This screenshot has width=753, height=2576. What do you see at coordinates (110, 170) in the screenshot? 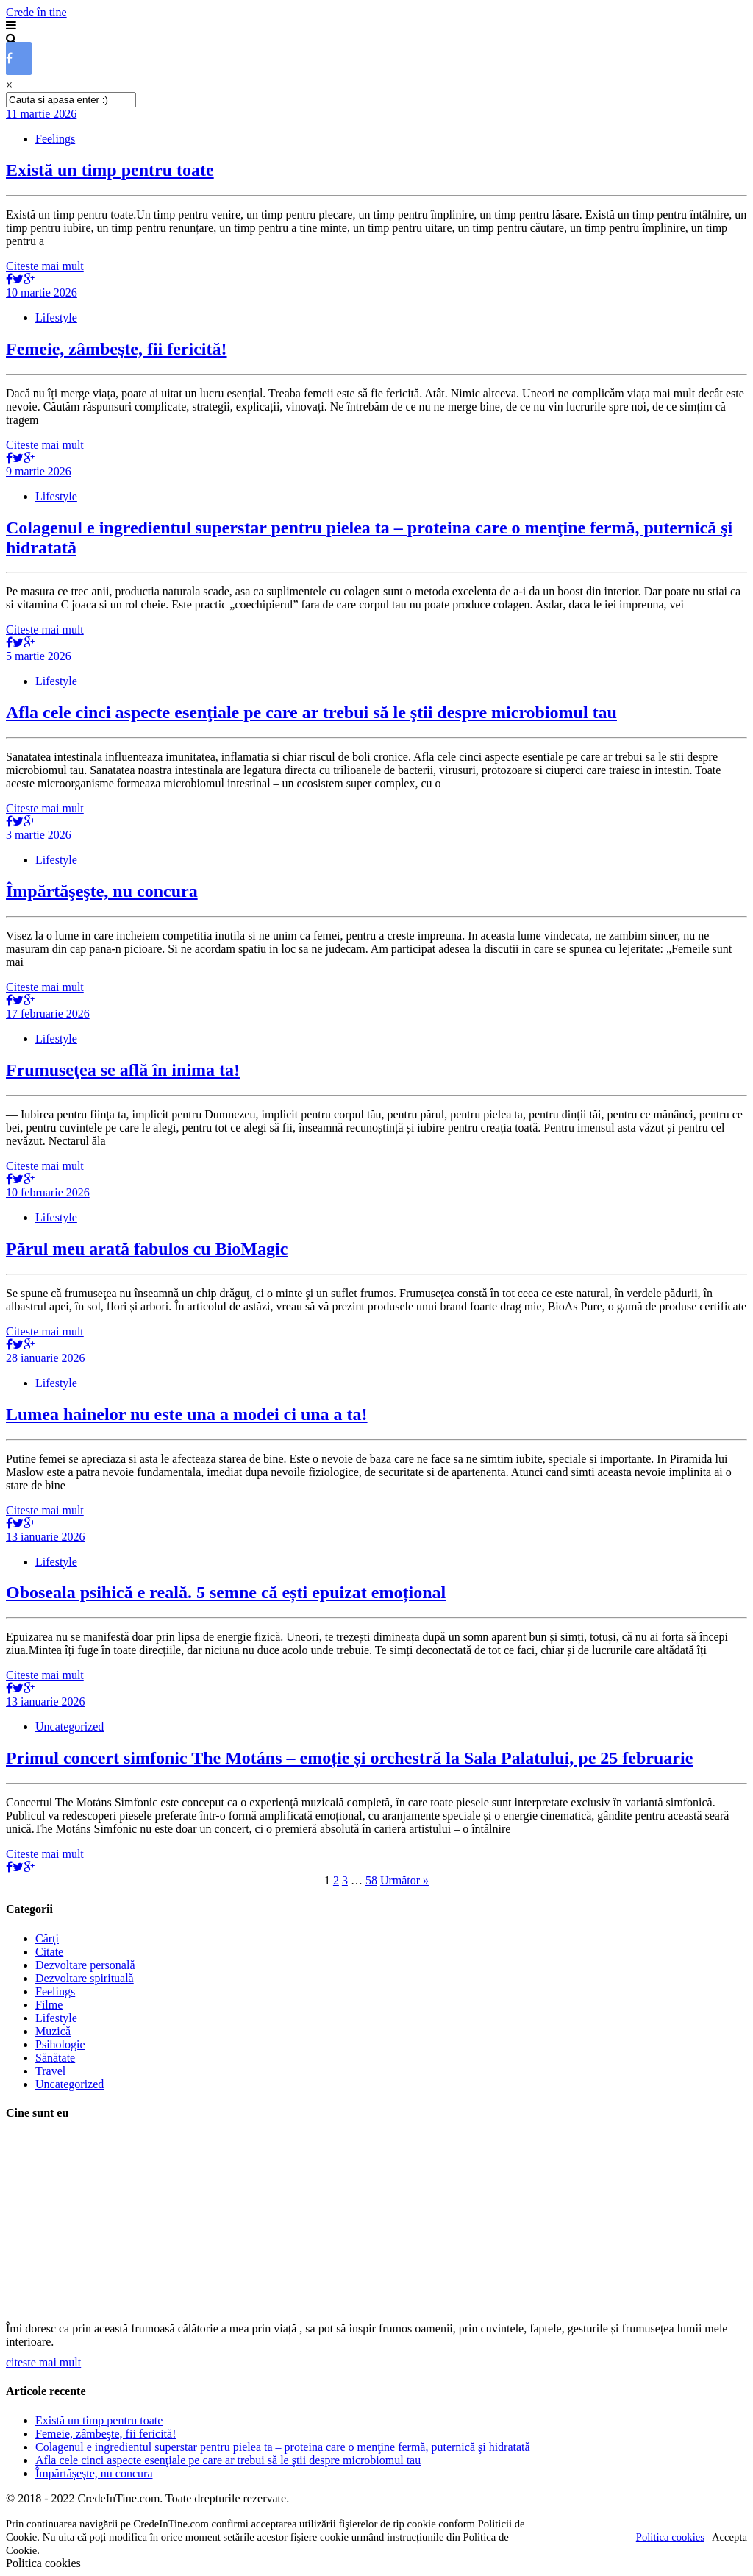
I see `Există un timp pentru toate` at bounding box center [110, 170].